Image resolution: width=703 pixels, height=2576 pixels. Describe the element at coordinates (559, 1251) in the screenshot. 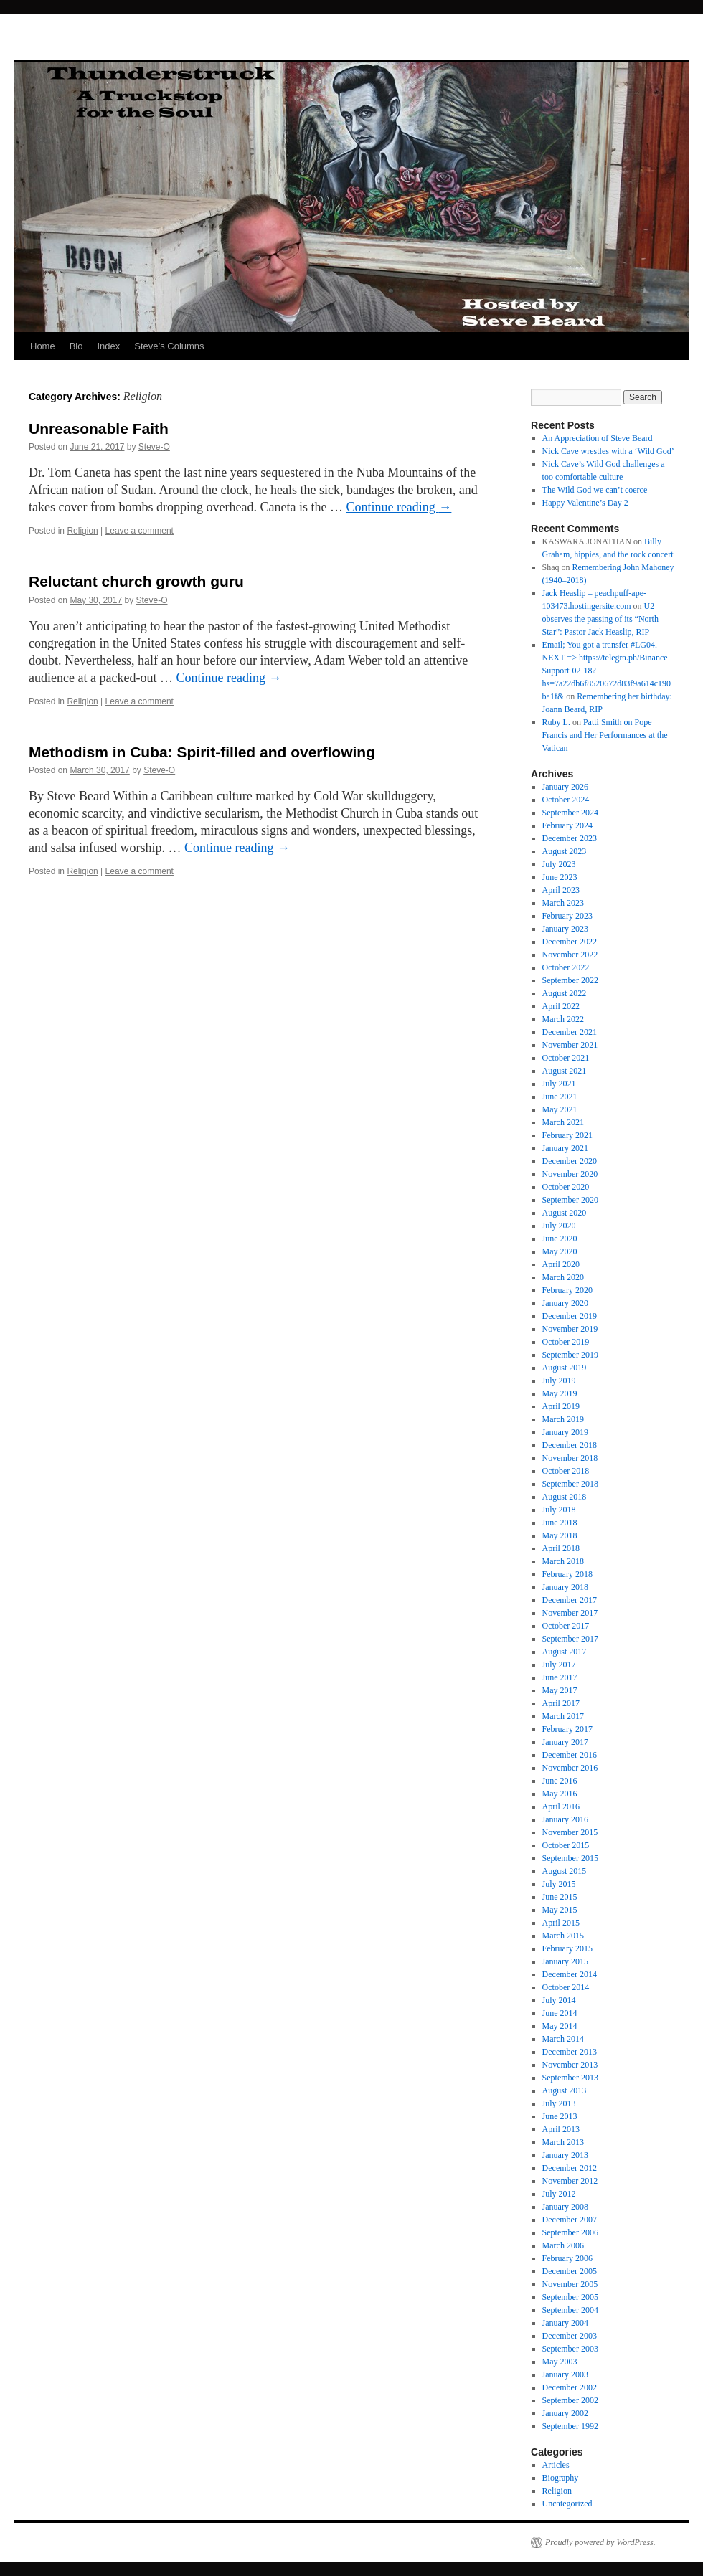

I see `May 2020` at that location.